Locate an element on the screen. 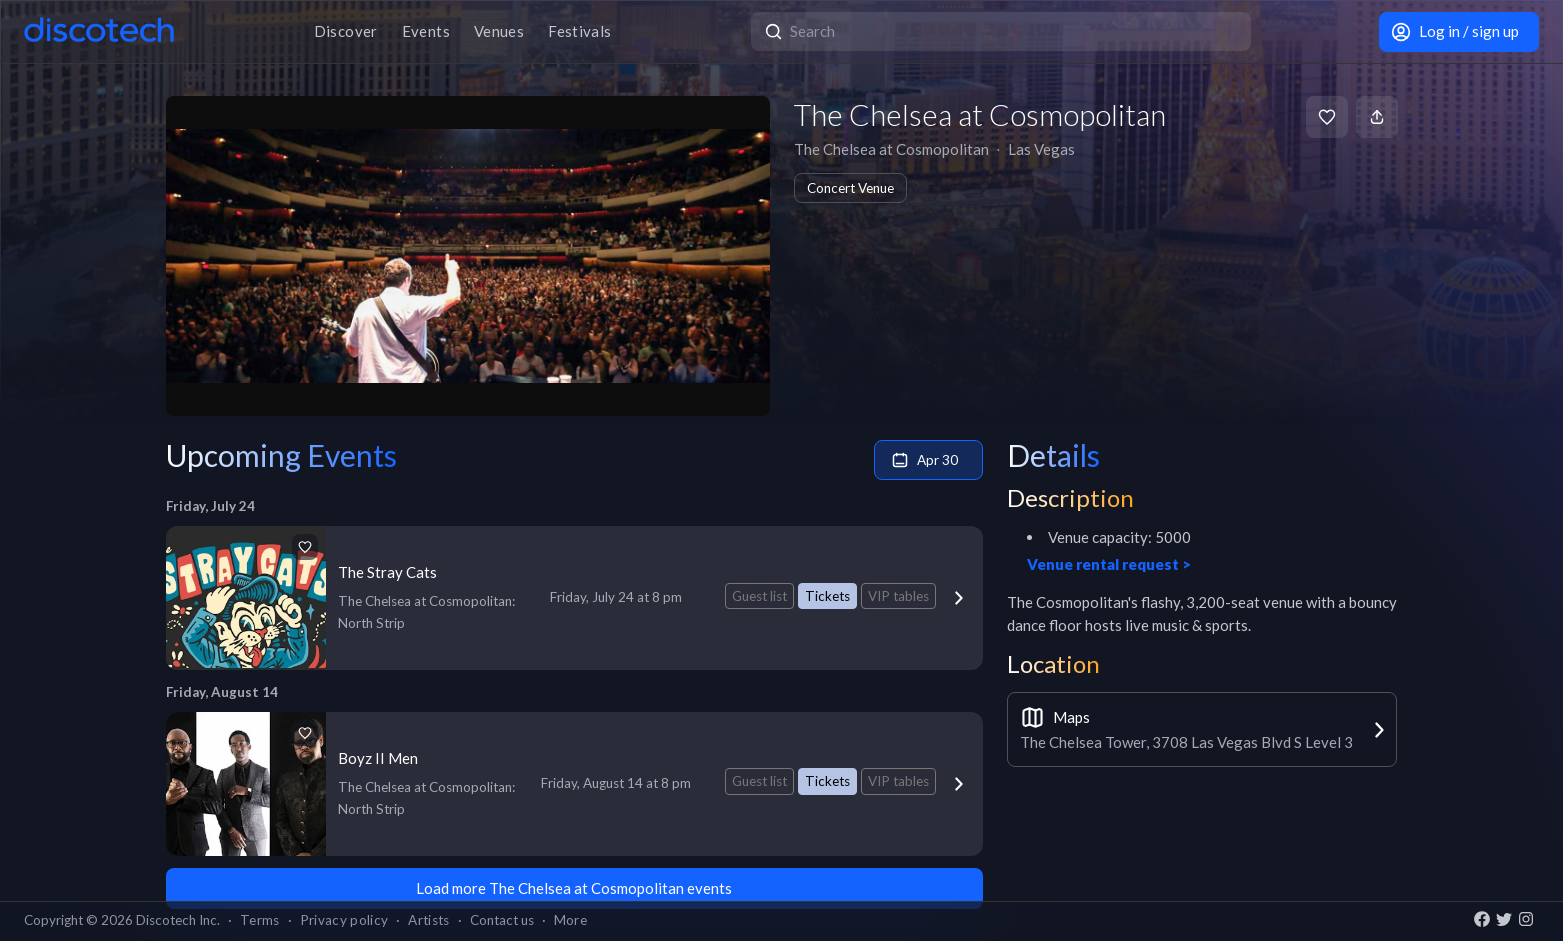  More is located at coordinates (570, 920).